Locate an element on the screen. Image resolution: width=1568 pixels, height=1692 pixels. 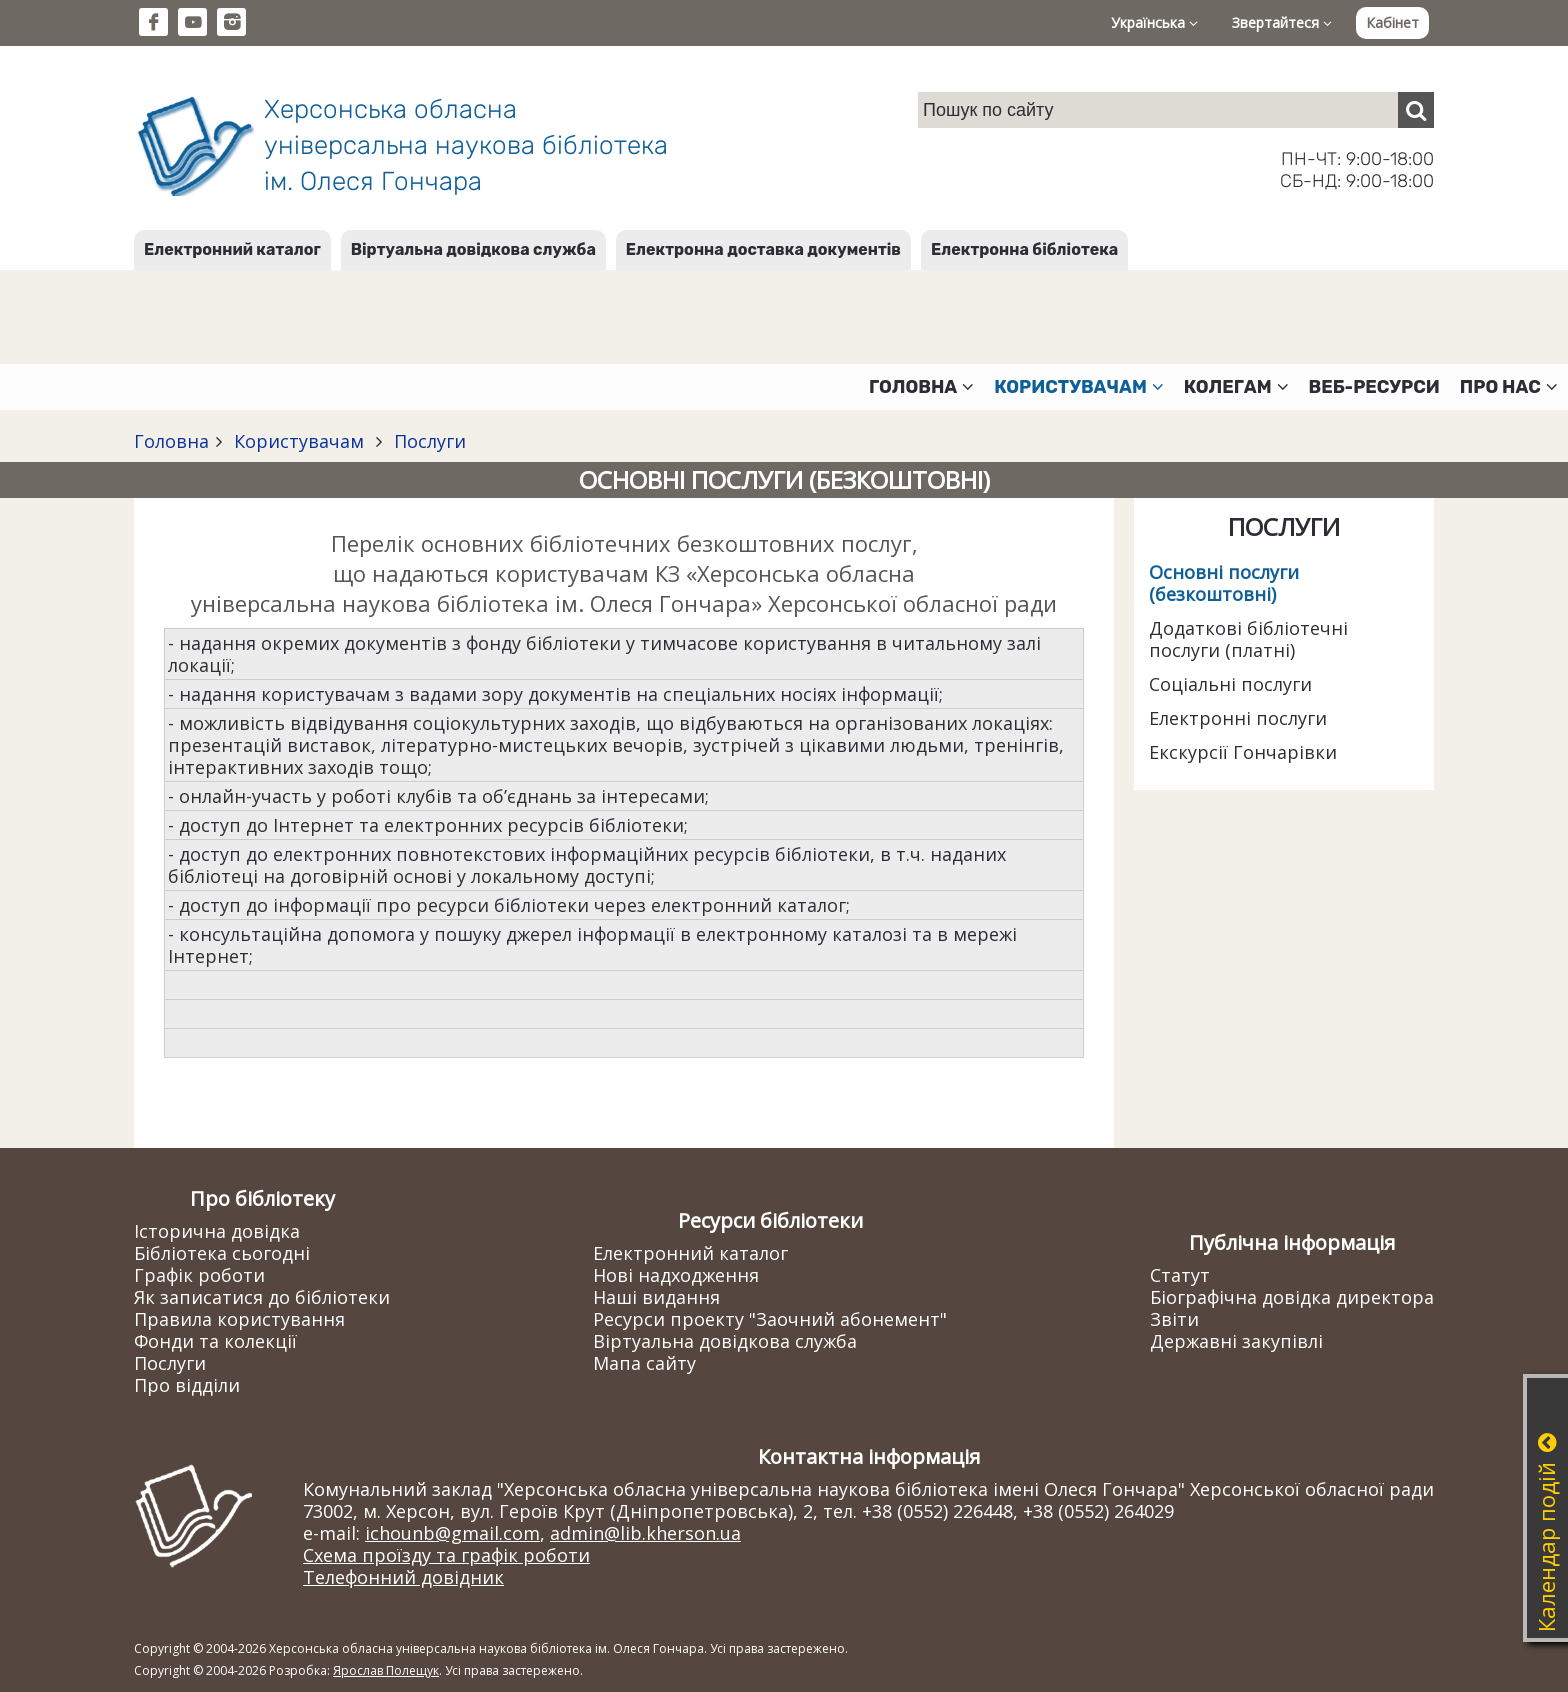
Веб-ресурси [button] is located at coordinates (1374, 387).